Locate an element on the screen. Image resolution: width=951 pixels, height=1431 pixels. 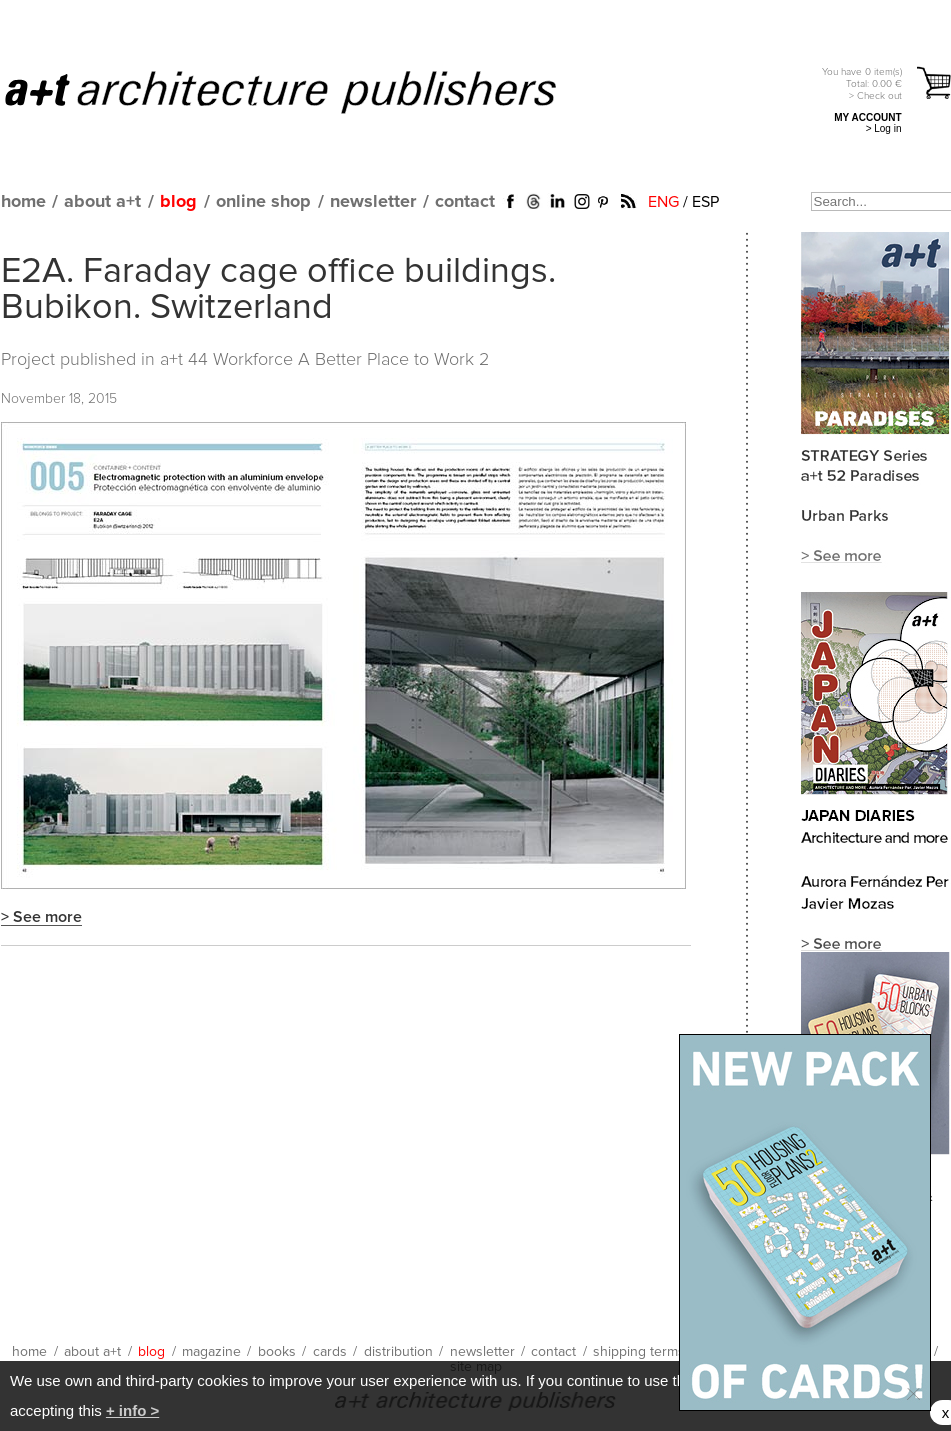
magazine is located at coordinates (211, 1352).